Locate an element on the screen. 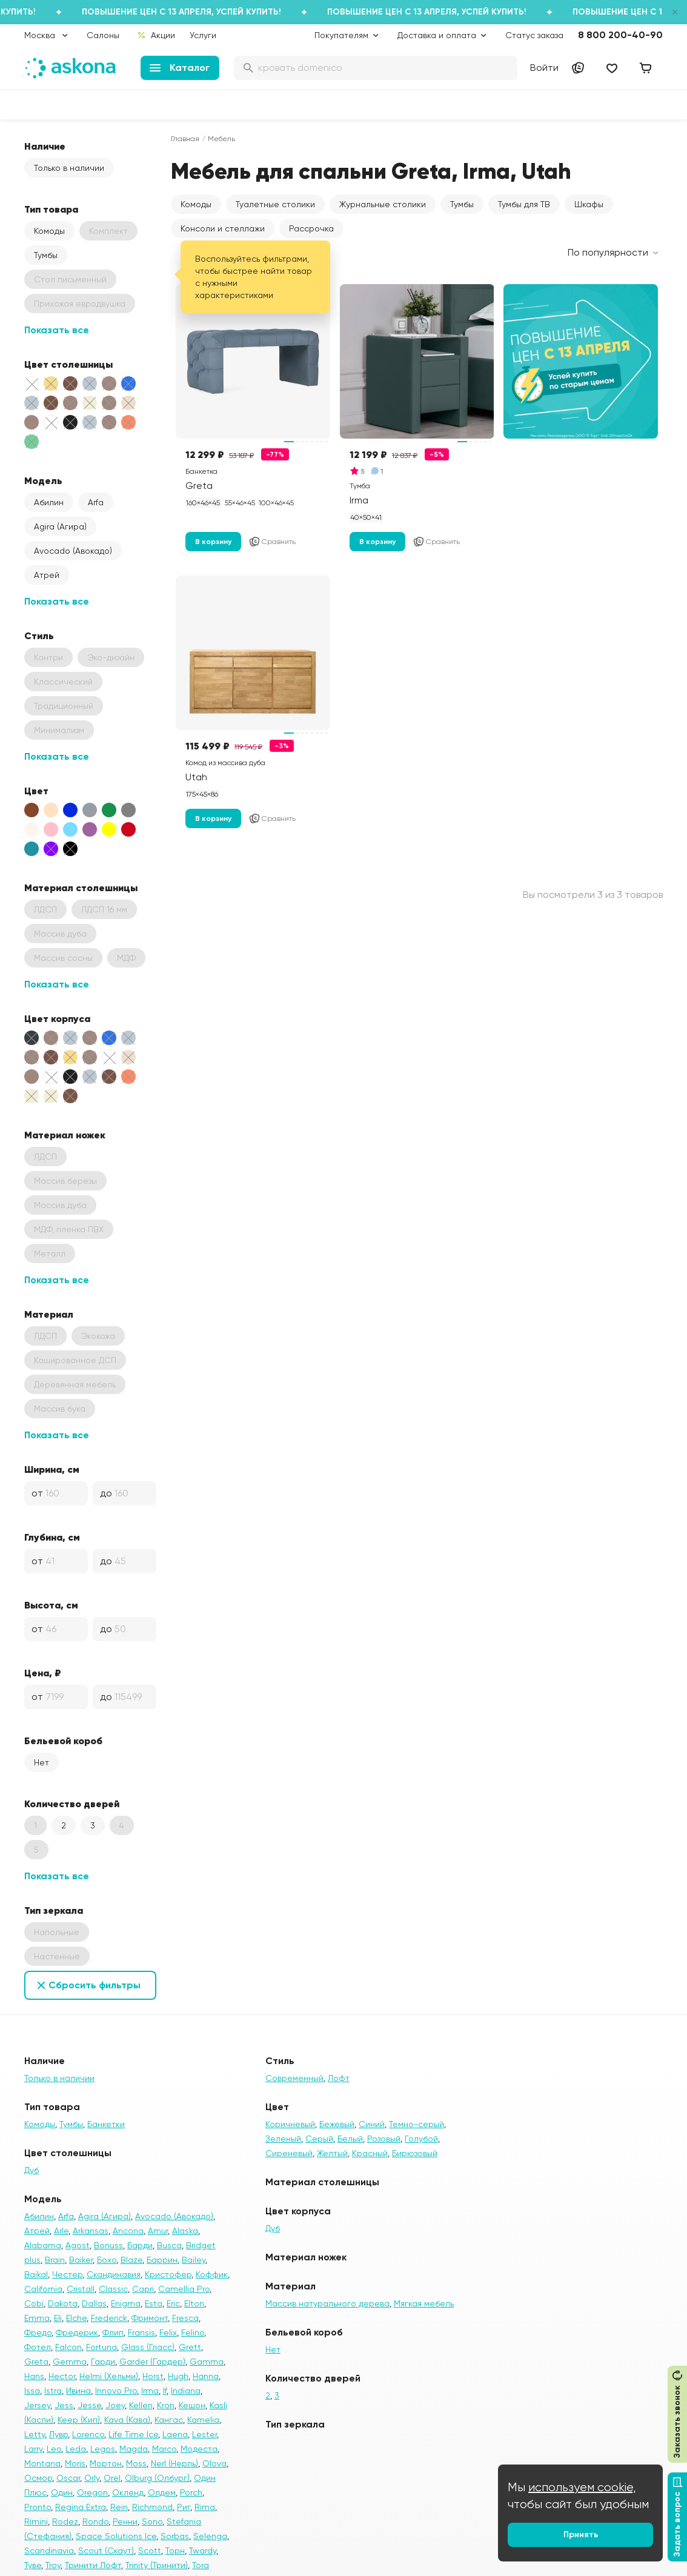 This screenshot has width=687, height=2576. Richmond is located at coordinates (152, 2507).